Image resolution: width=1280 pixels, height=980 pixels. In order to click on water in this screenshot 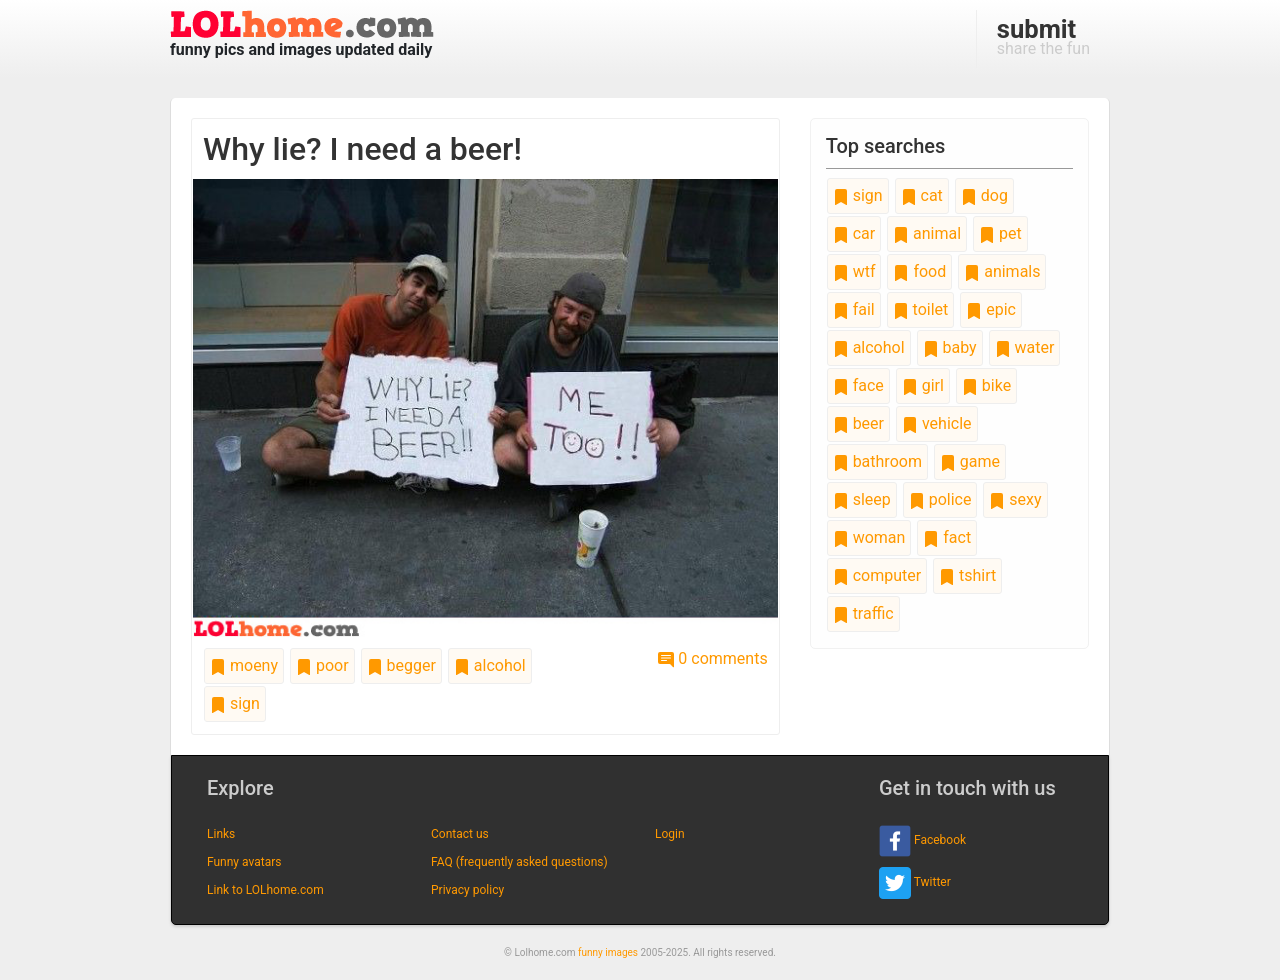, I will do `click(1025, 347)`.